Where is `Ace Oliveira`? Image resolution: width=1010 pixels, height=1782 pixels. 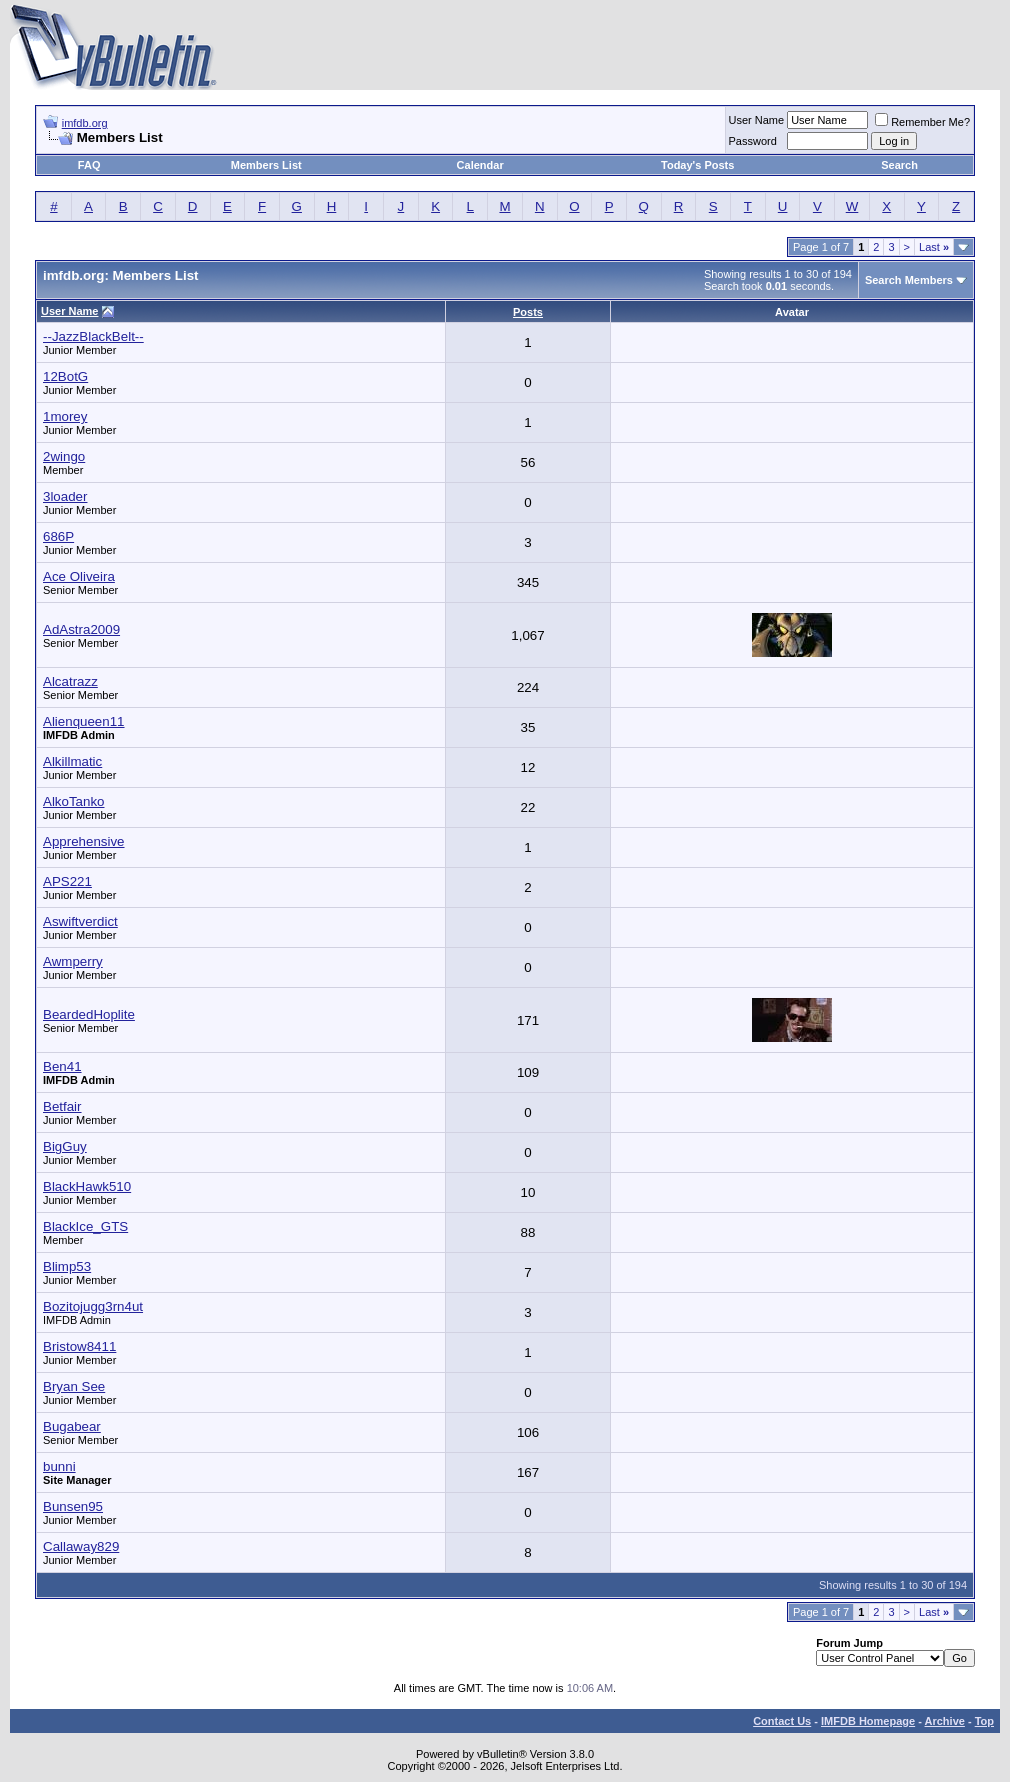 Ace Oliveira is located at coordinates (79, 576).